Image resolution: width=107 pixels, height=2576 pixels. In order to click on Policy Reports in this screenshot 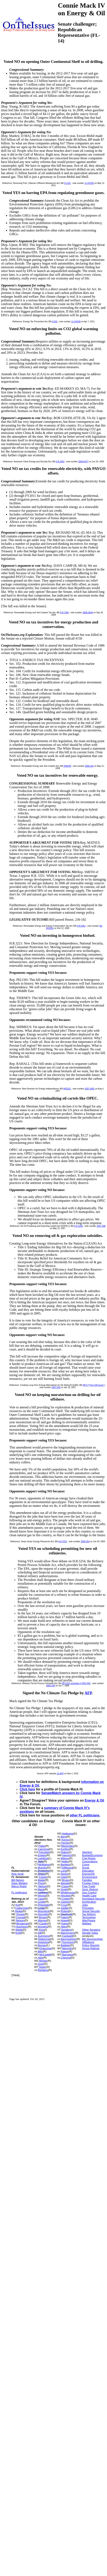, I will do `click(91, 1945)`.